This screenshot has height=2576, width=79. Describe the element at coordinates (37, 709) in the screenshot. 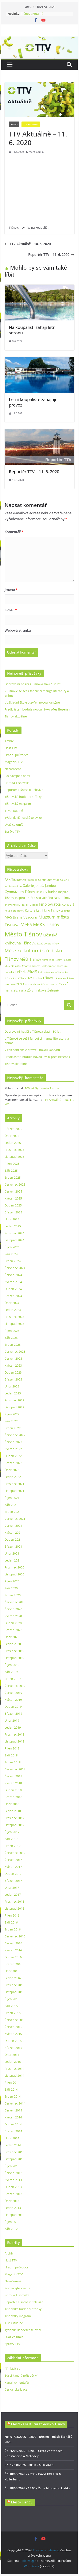

I see `Předklášteří buduje novou lávku přes Besének` at that location.